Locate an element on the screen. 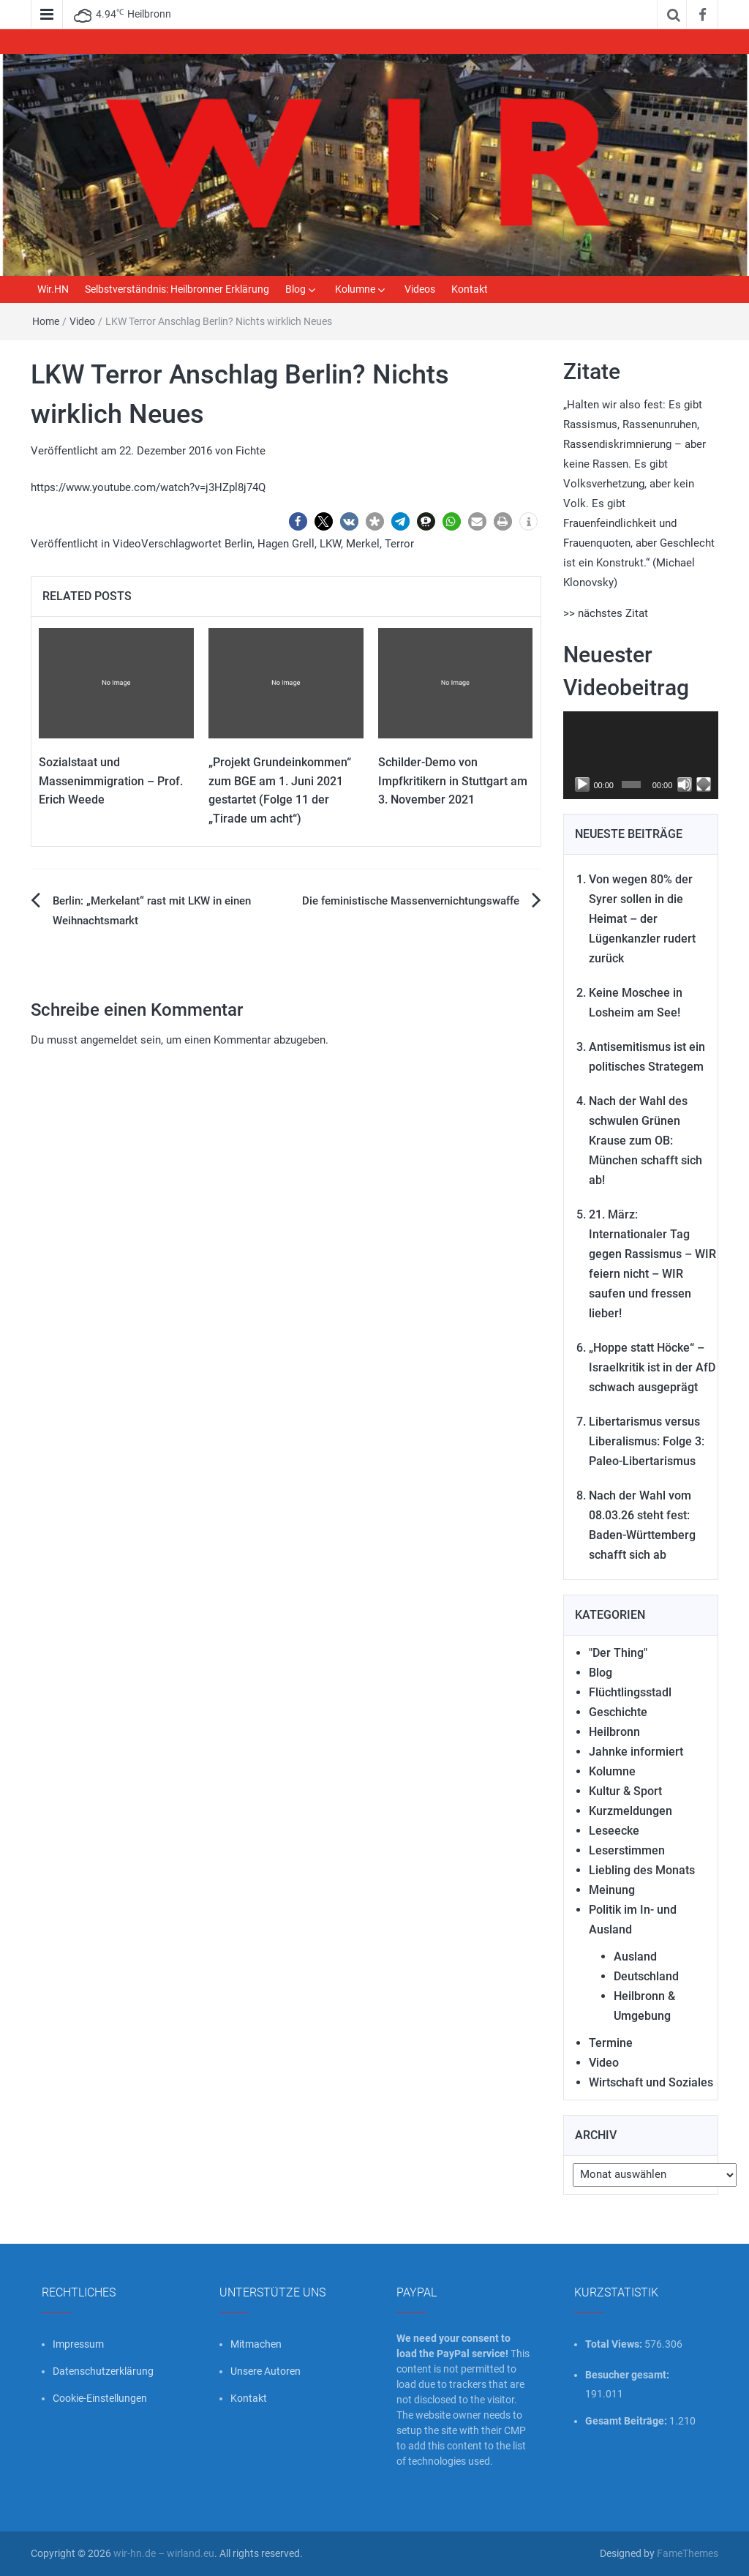 The height and width of the screenshot is (2576, 749). Leseecke is located at coordinates (614, 1831).